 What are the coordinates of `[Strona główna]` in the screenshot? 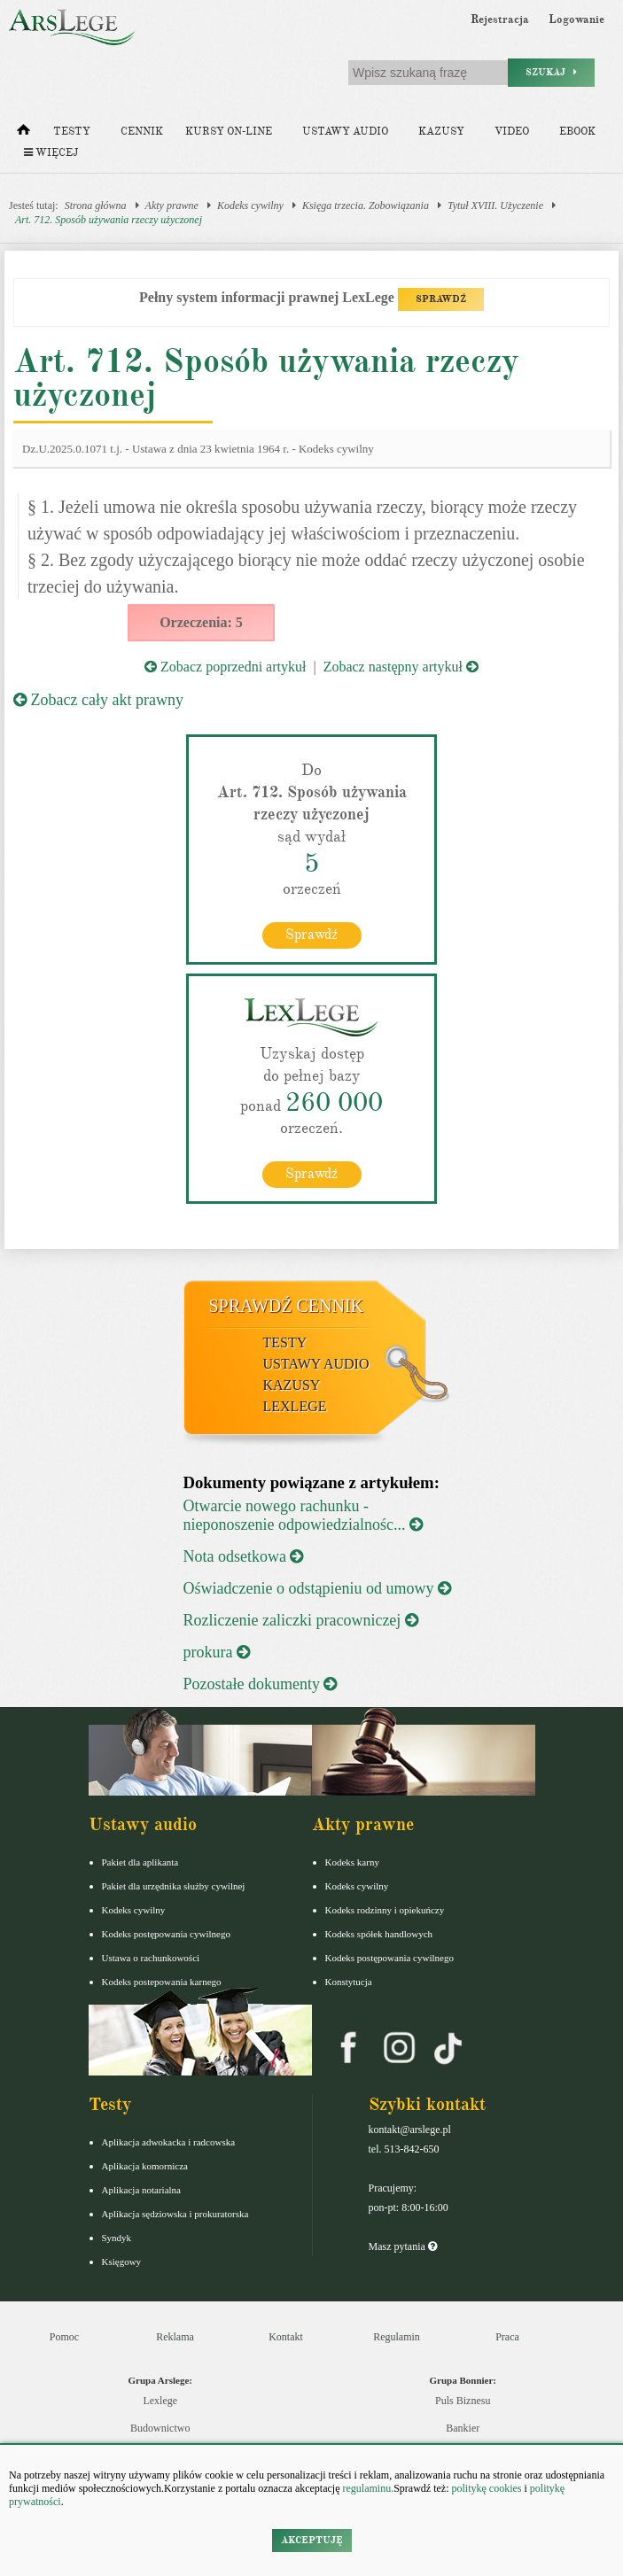 It's located at (23, 133).